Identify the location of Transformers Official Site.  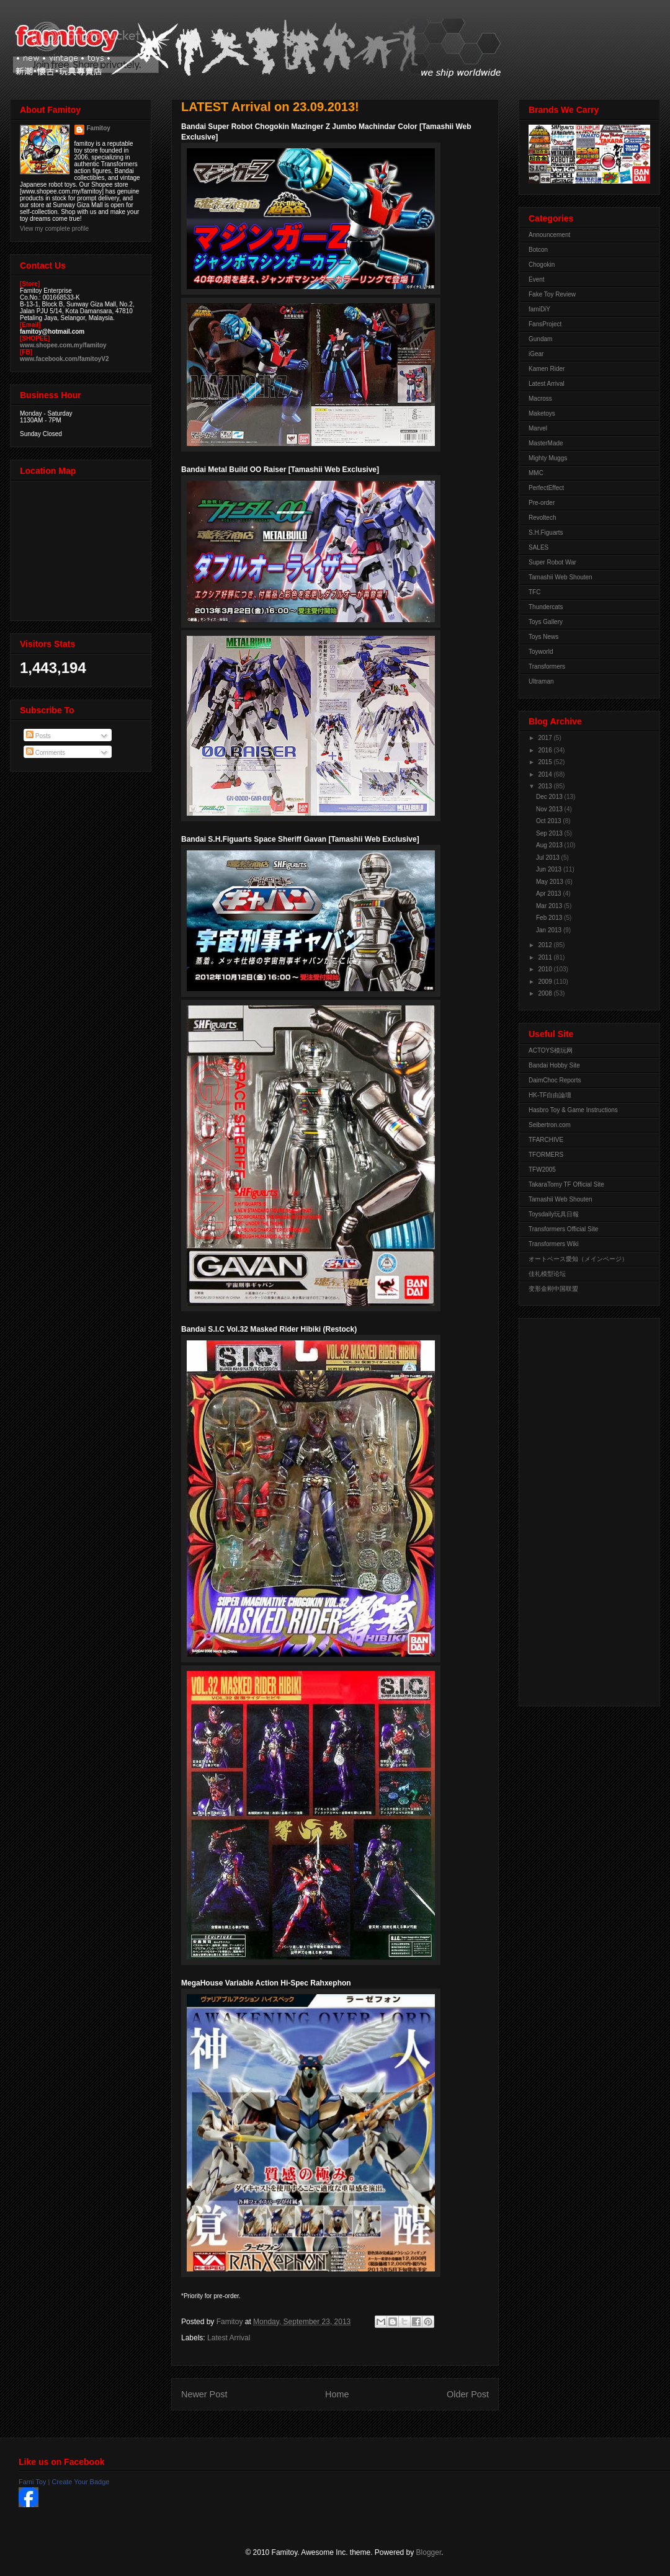
(563, 1229).